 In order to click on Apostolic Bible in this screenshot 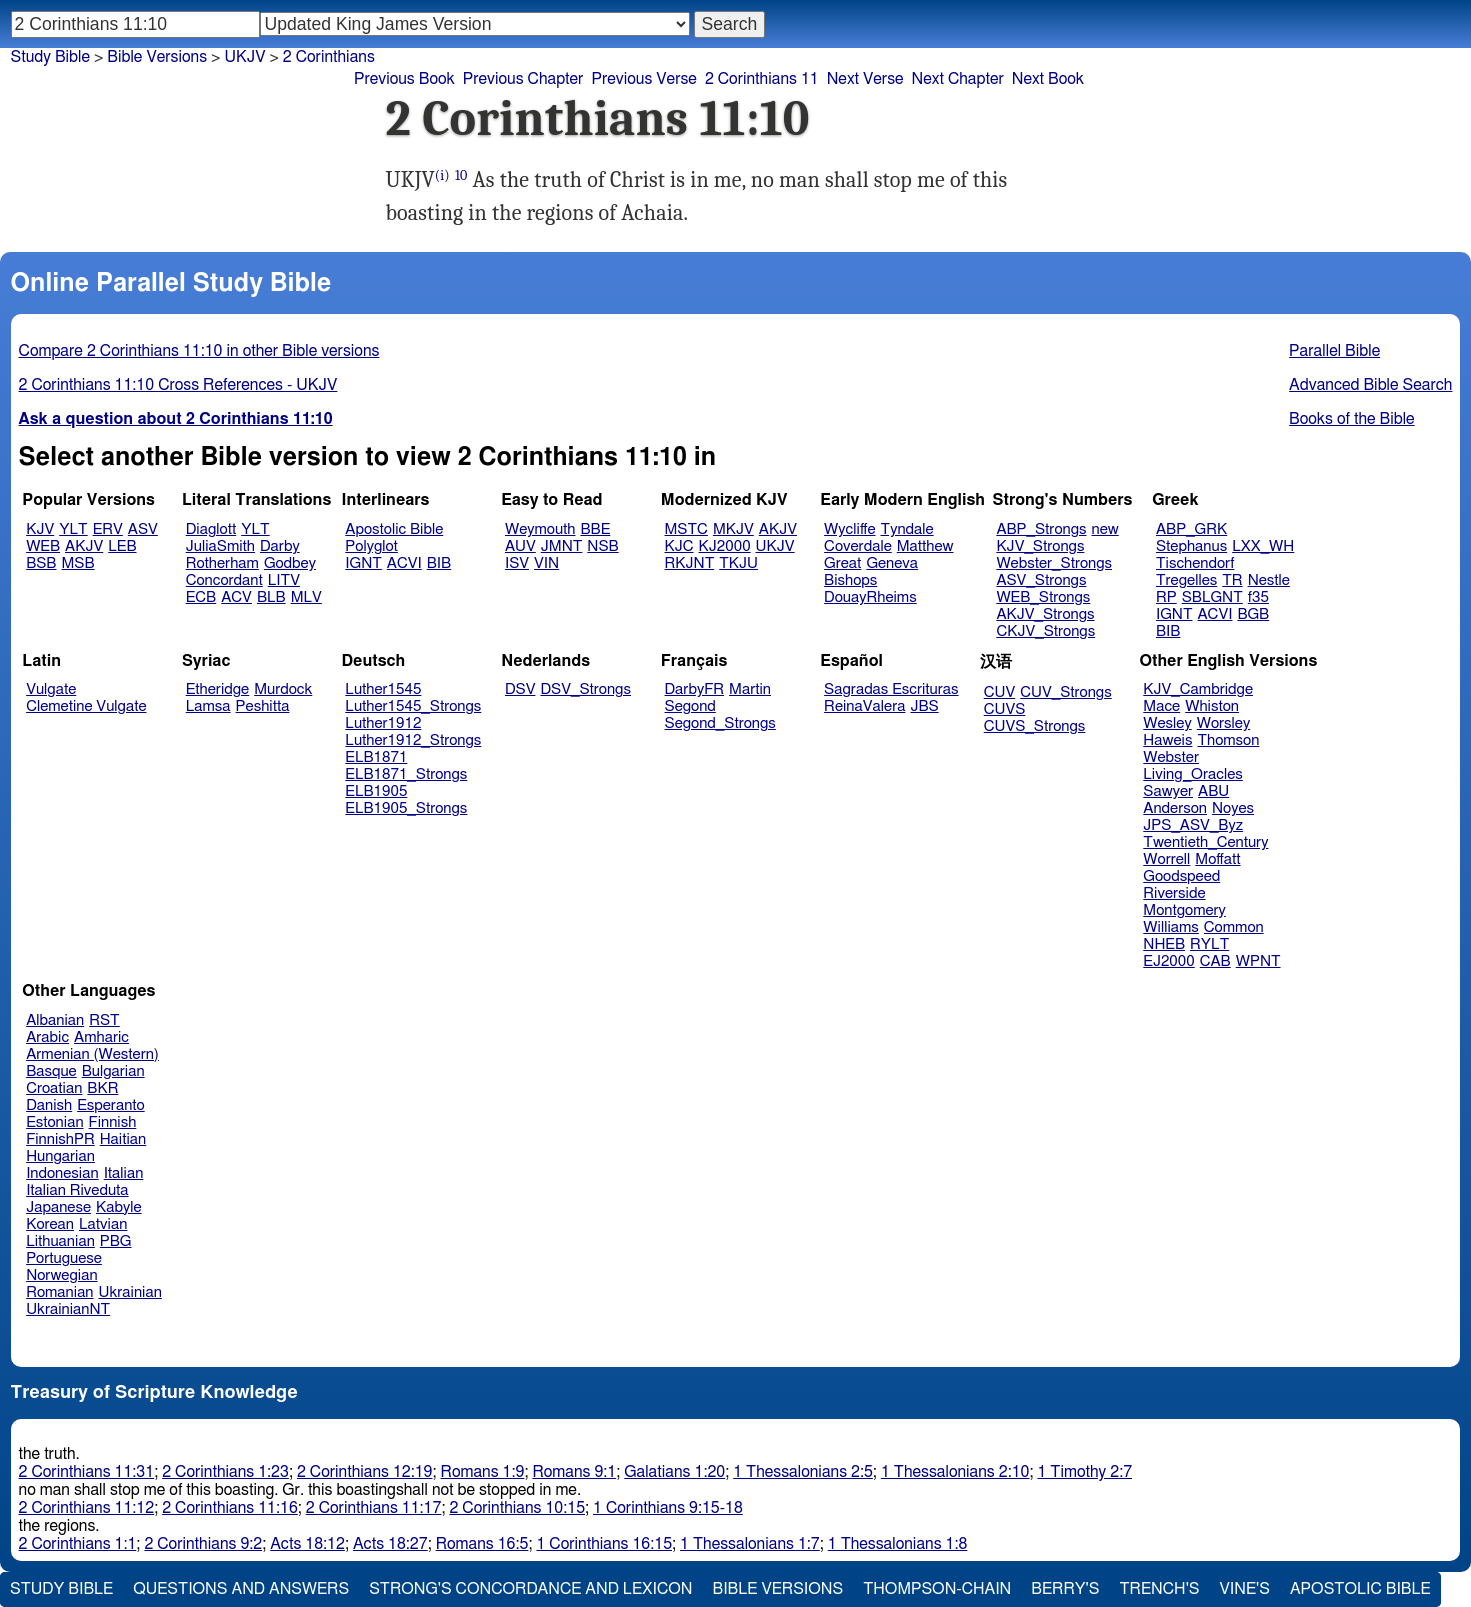, I will do `click(1360, 1589)`.